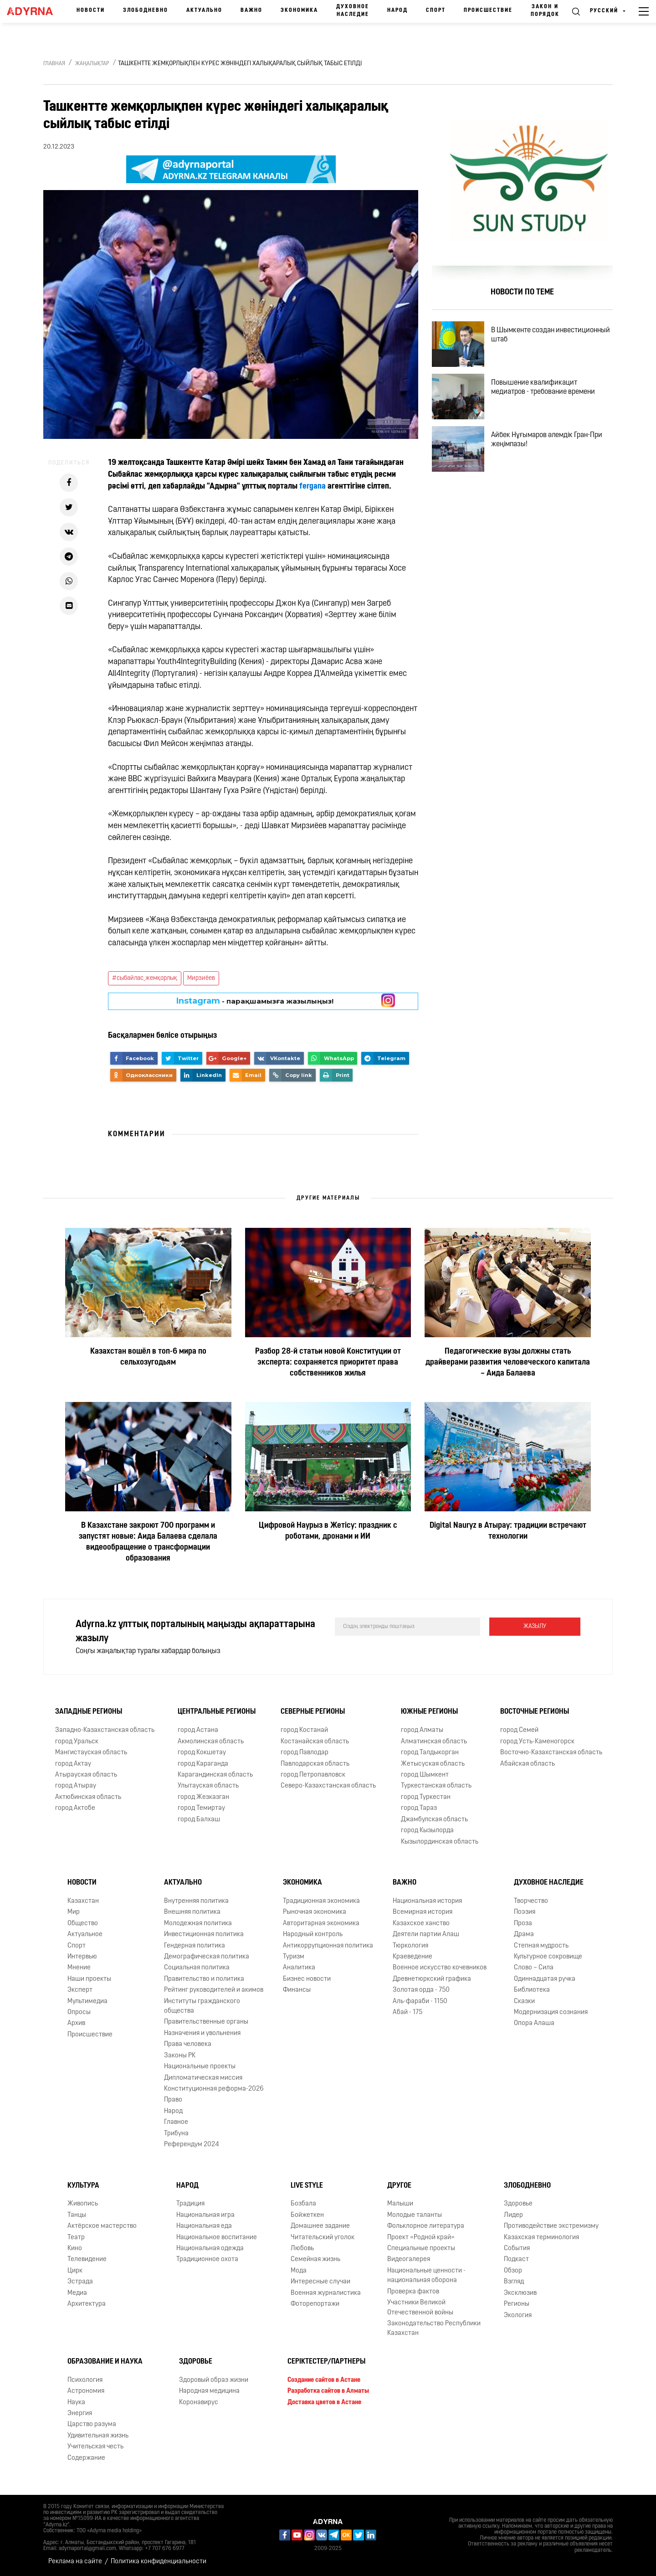  I want to click on Назначения и увольнения, so click(202, 2033).